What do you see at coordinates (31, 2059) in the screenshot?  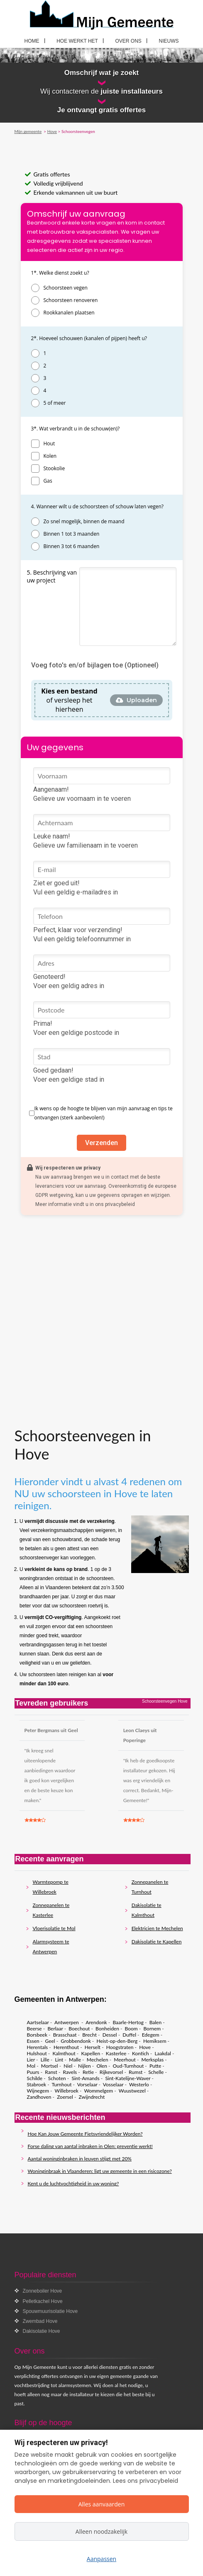 I see `Lier` at bounding box center [31, 2059].